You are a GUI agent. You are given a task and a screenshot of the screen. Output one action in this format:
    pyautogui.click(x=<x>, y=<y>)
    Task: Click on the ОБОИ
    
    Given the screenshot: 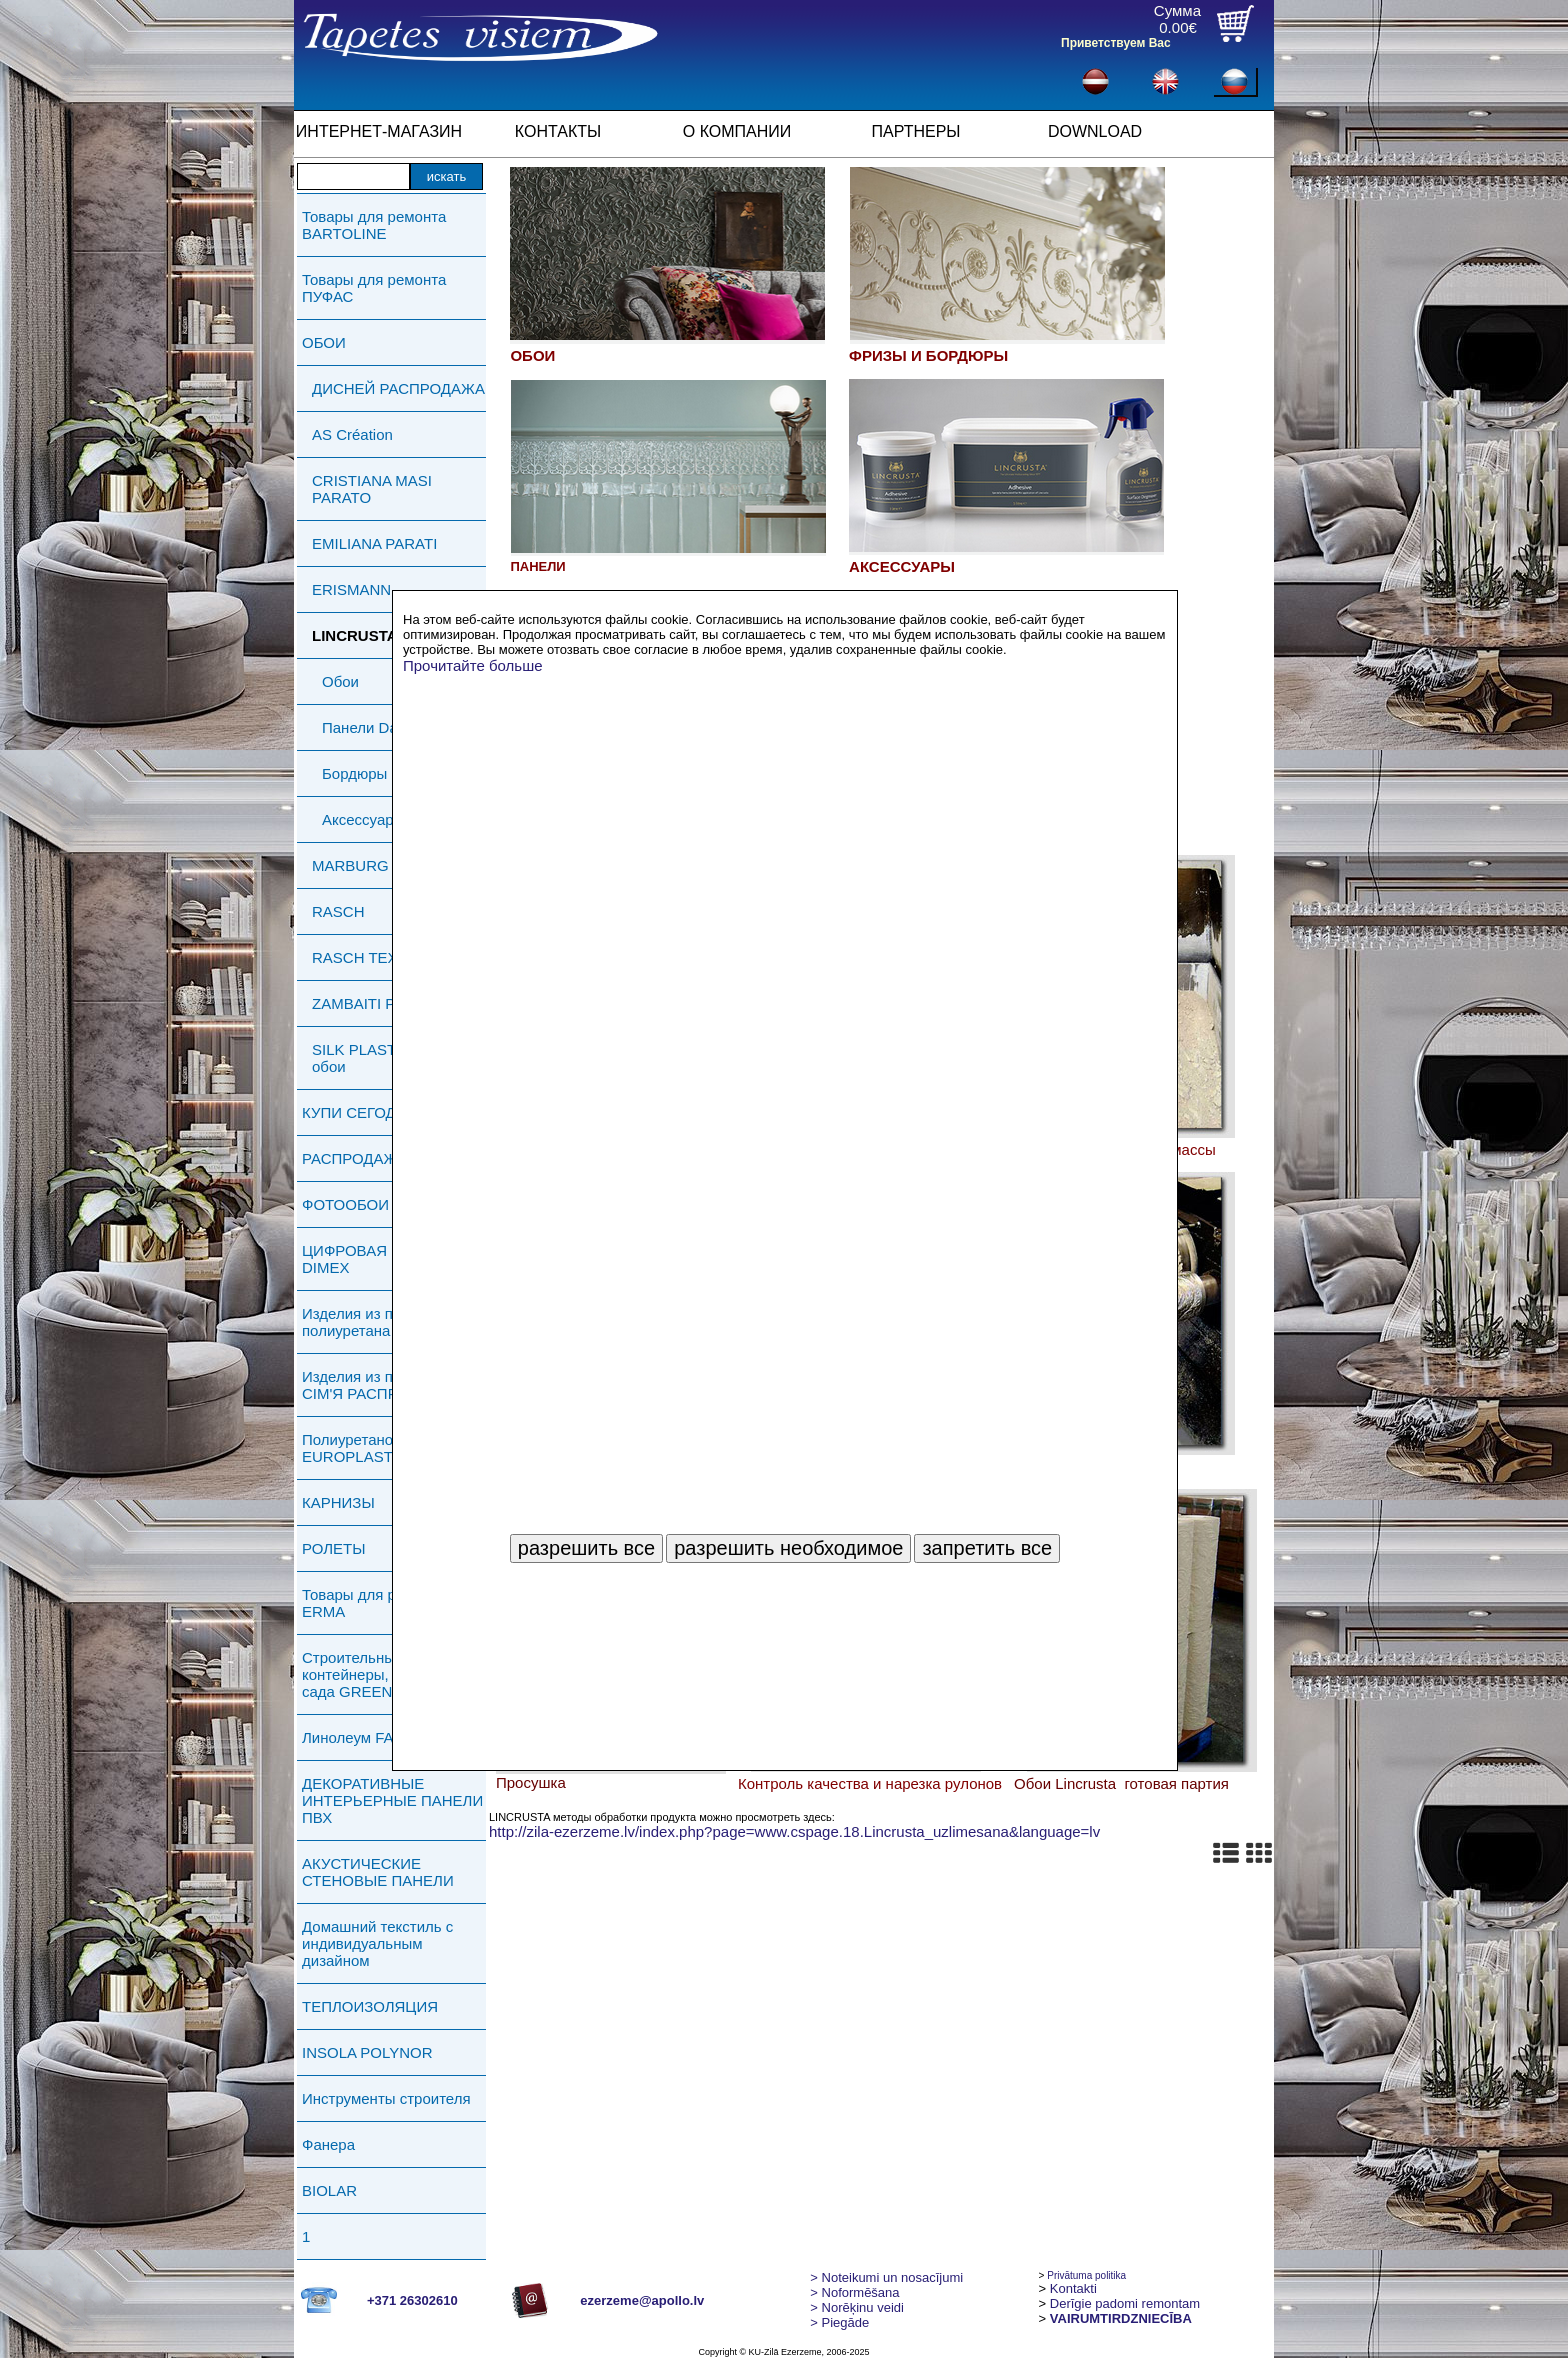 What is the action you would take?
    pyautogui.click(x=324, y=342)
    